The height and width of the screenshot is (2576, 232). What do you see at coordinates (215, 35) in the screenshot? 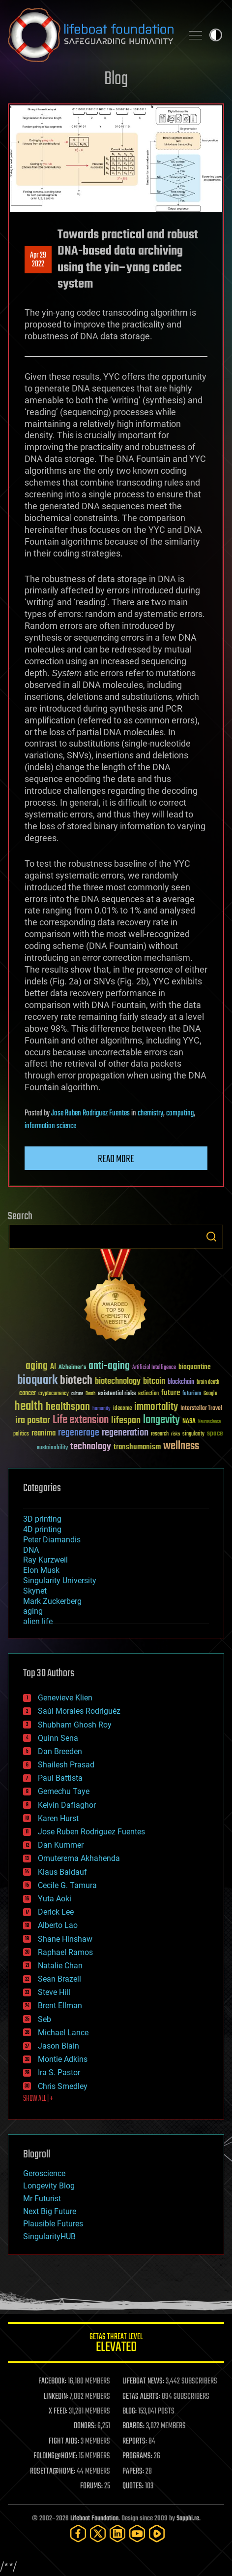
I see `Toggle light / dark theme [presentation]` at bounding box center [215, 35].